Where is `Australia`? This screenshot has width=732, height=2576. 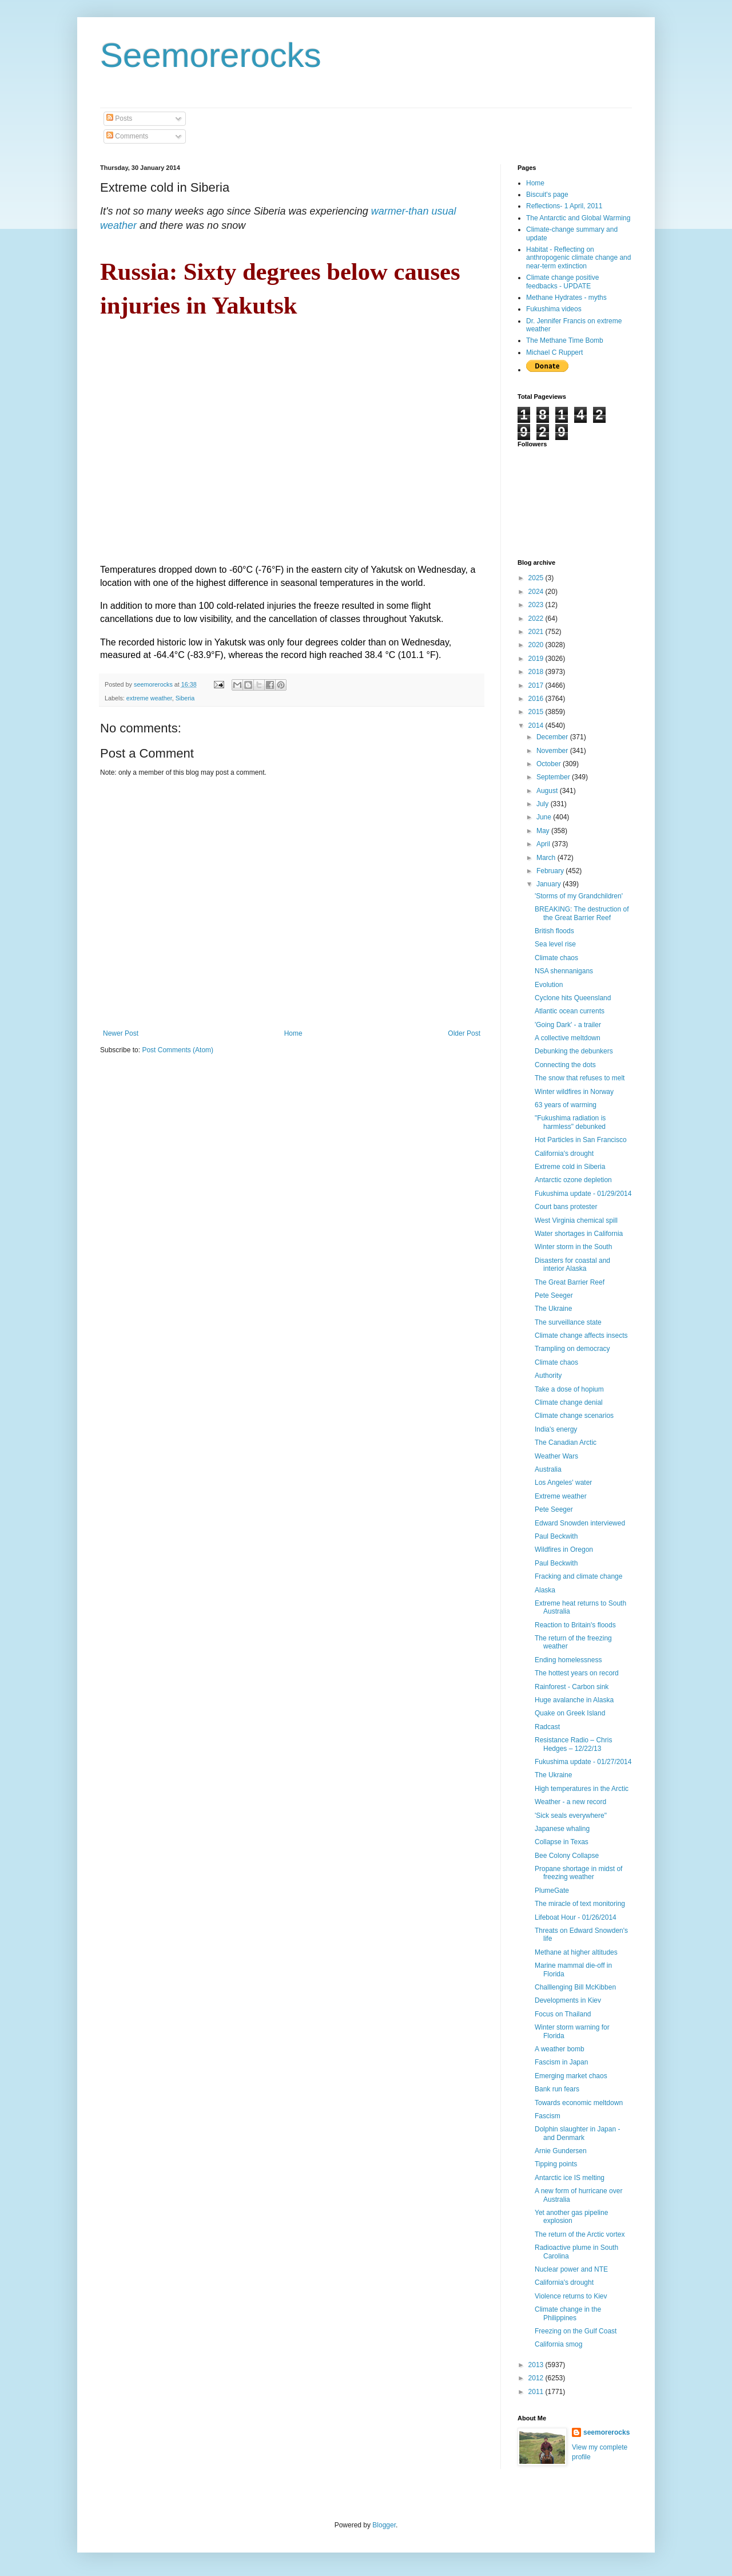
Australia is located at coordinates (548, 1469).